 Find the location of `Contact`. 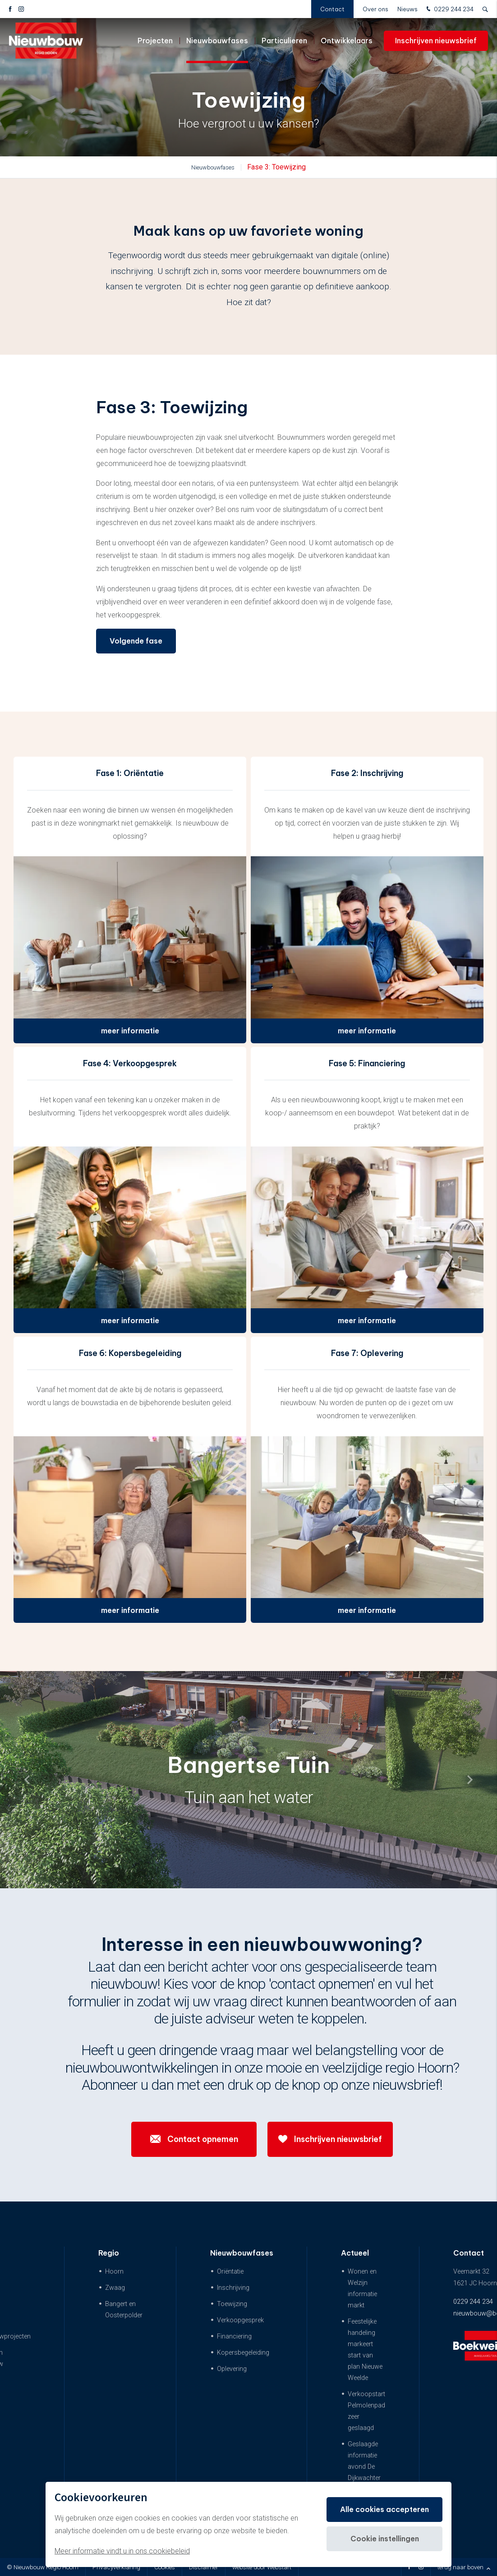

Contact is located at coordinates (332, 9).